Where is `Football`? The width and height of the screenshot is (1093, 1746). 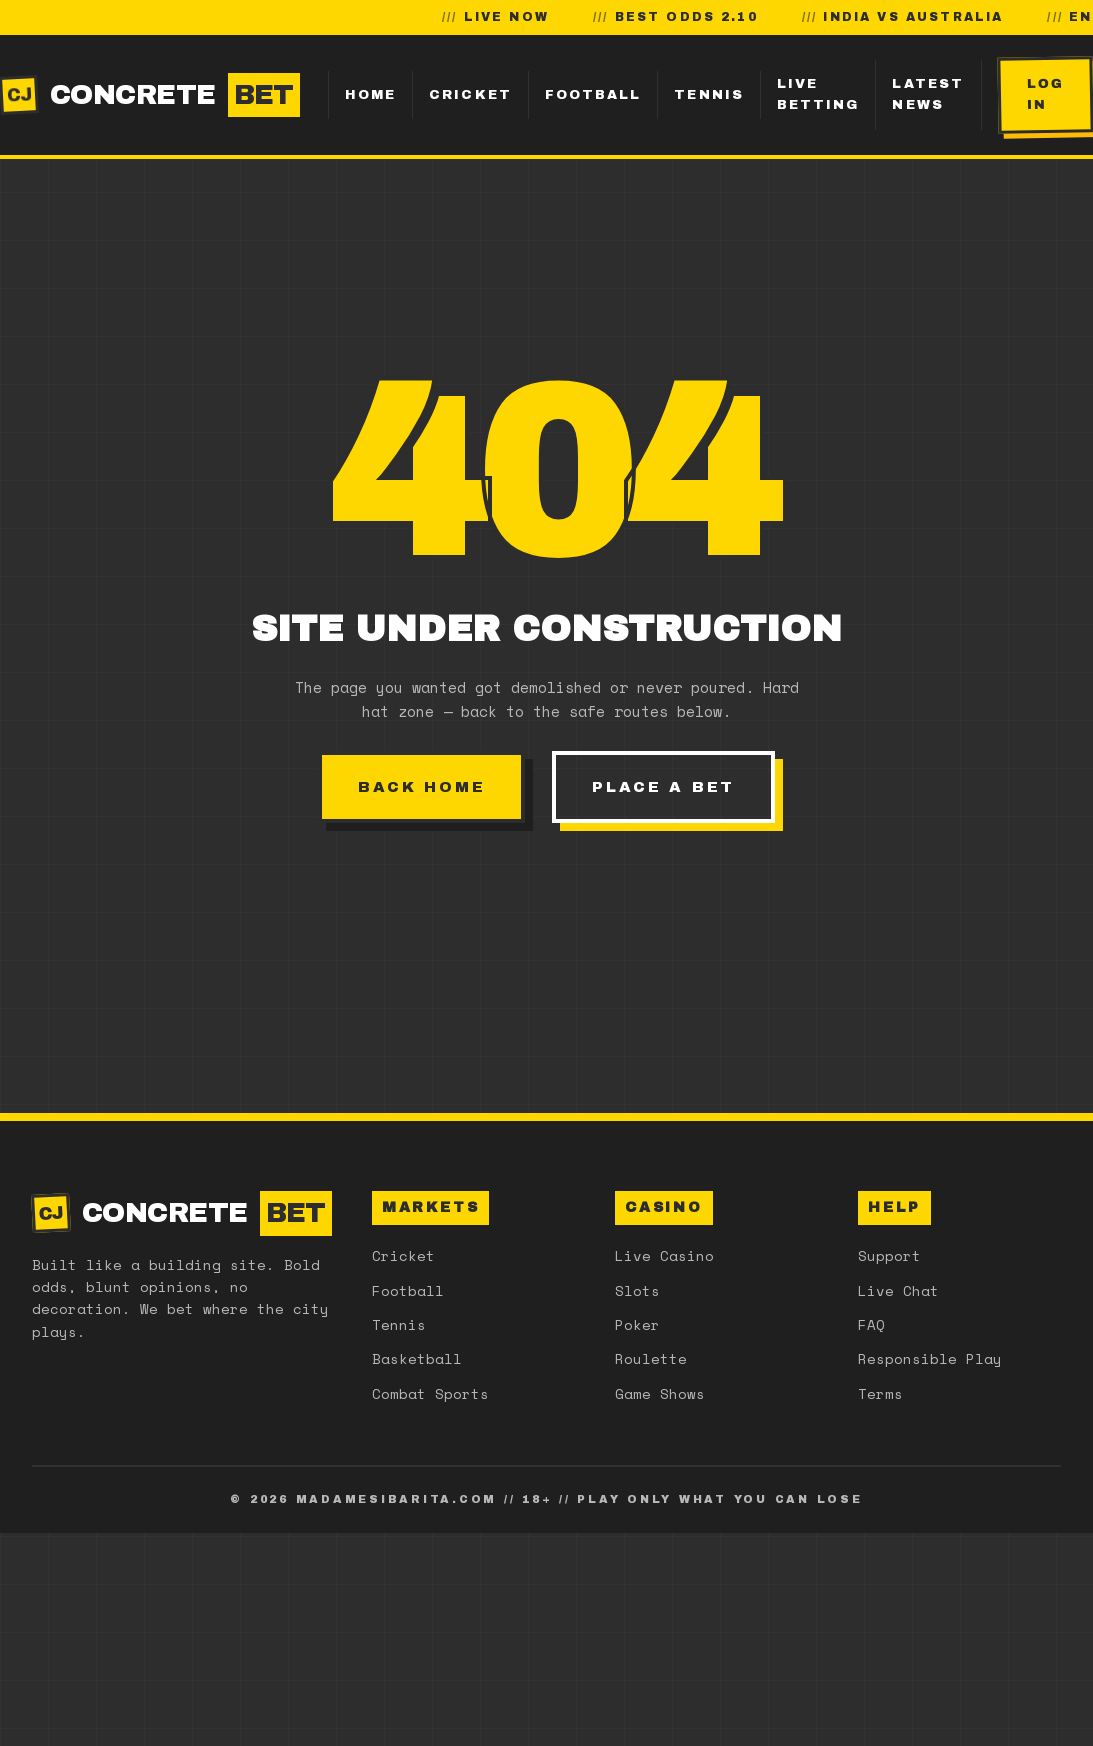 Football is located at coordinates (593, 95).